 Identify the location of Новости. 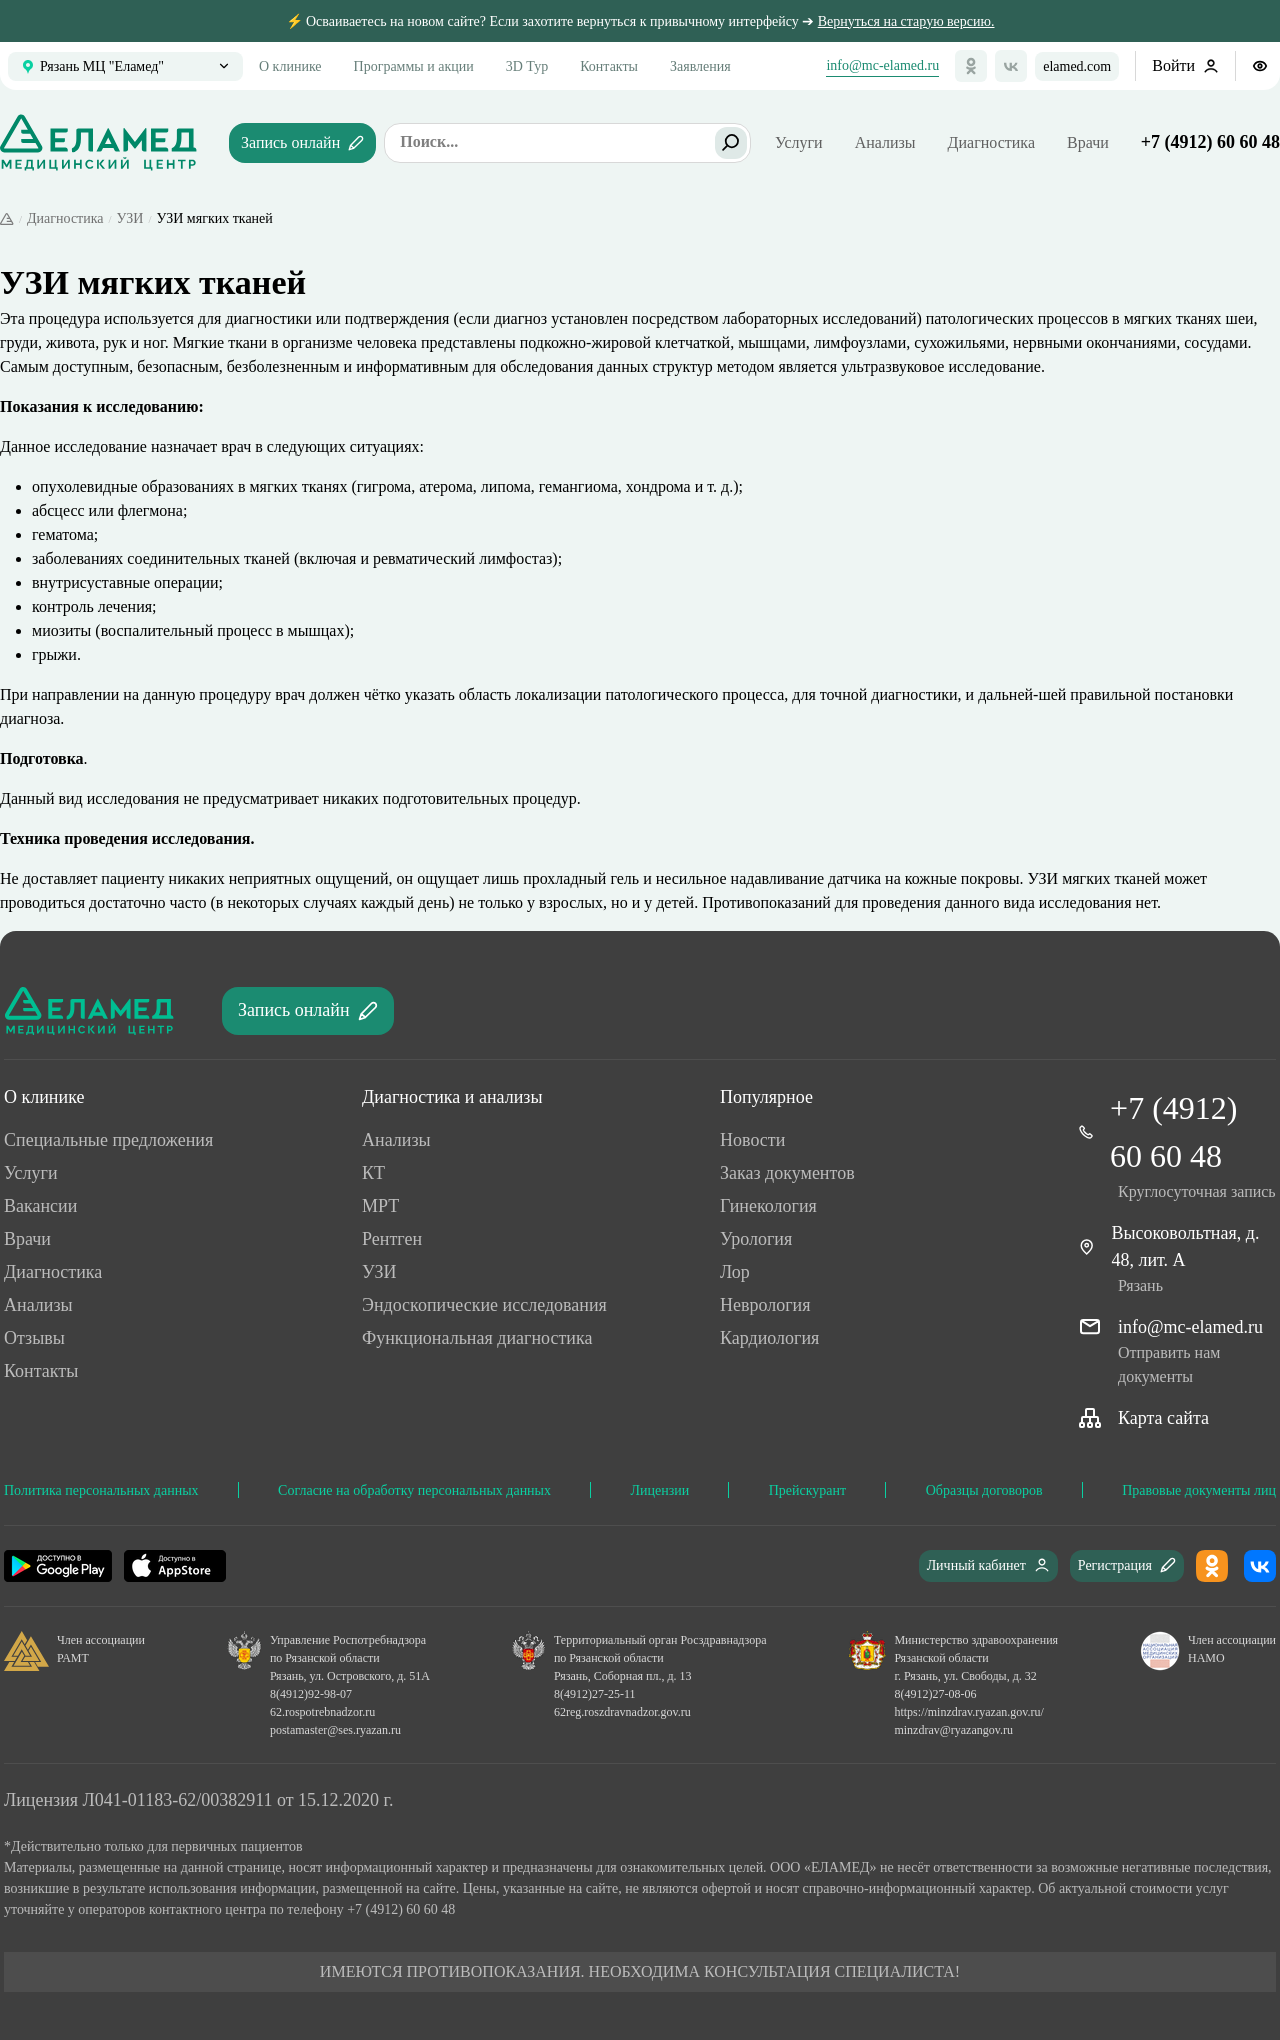
(752, 1140).